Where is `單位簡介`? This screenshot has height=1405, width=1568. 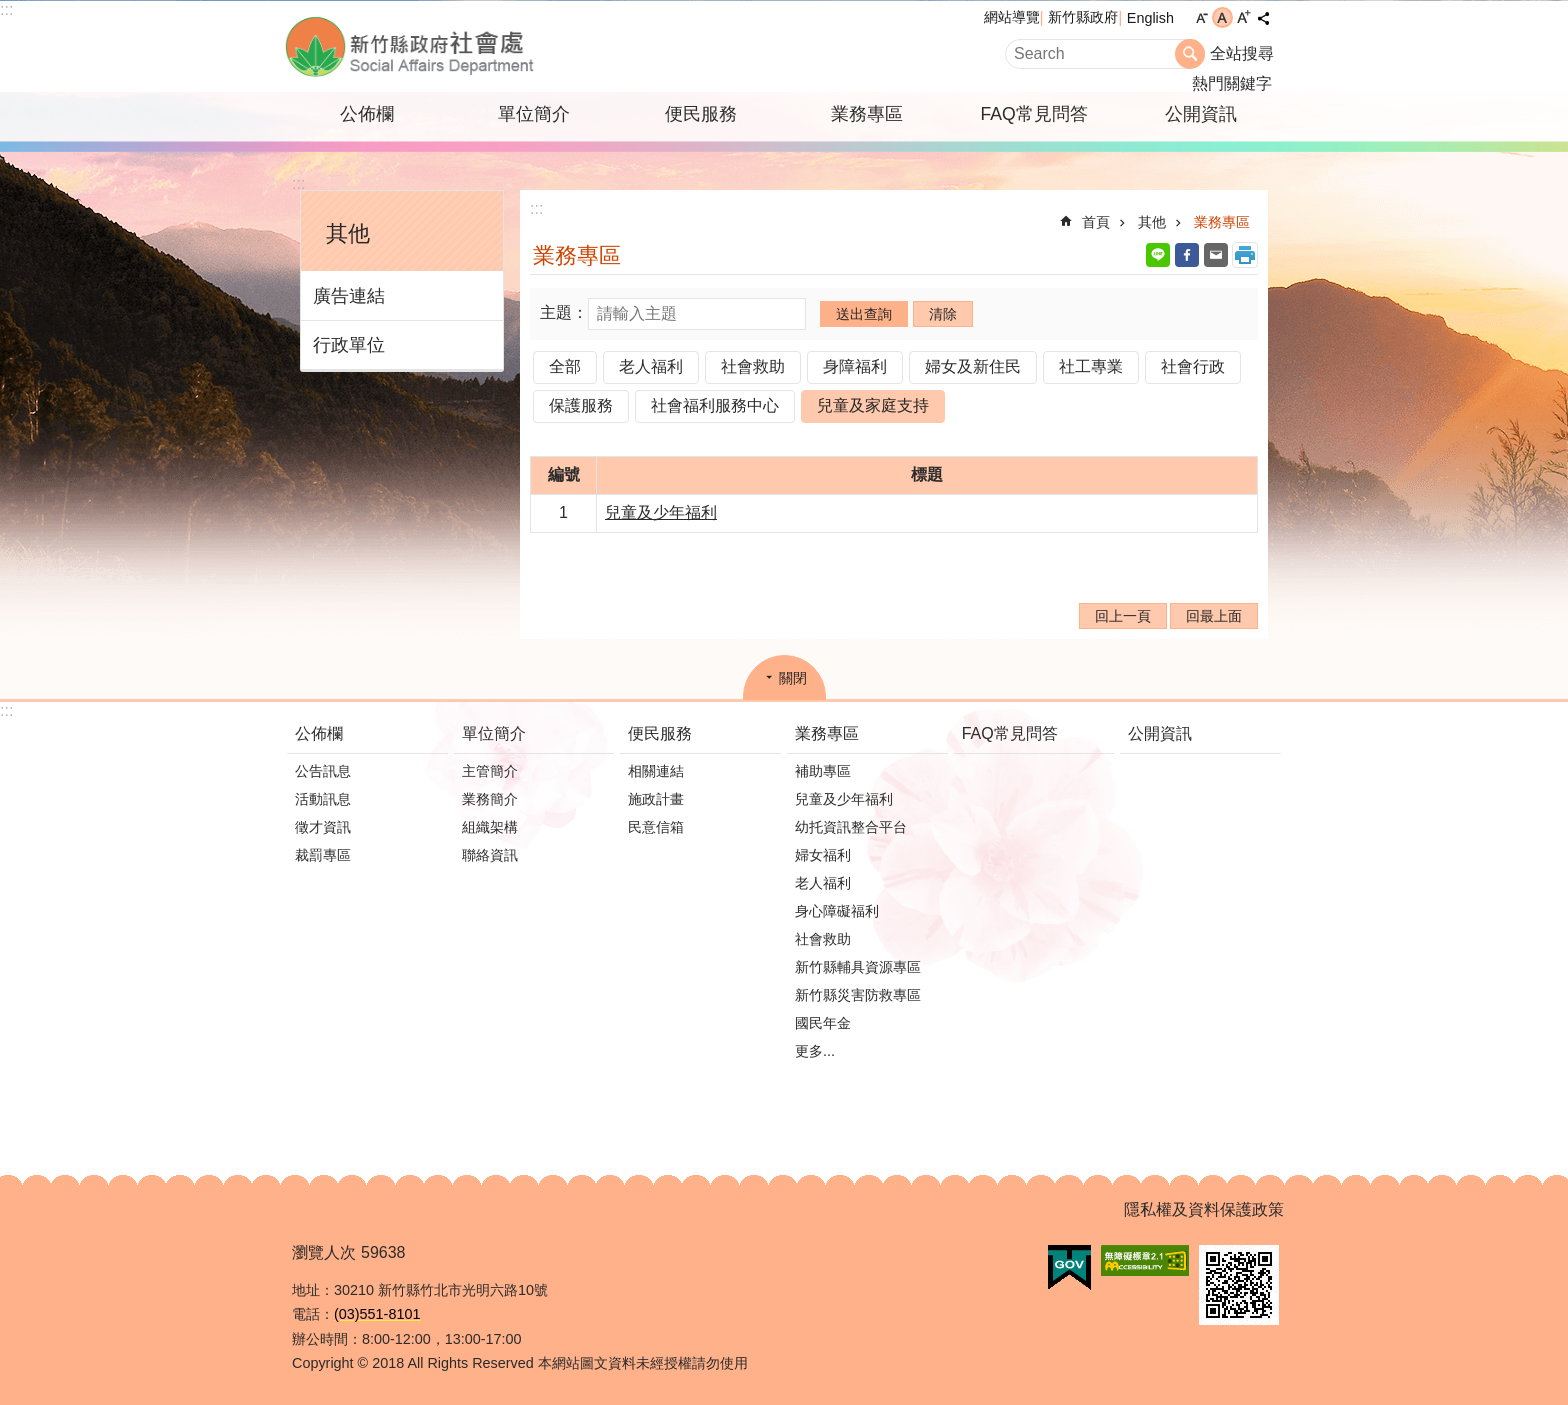
單位簡介 is located at coordinates (534, 114).